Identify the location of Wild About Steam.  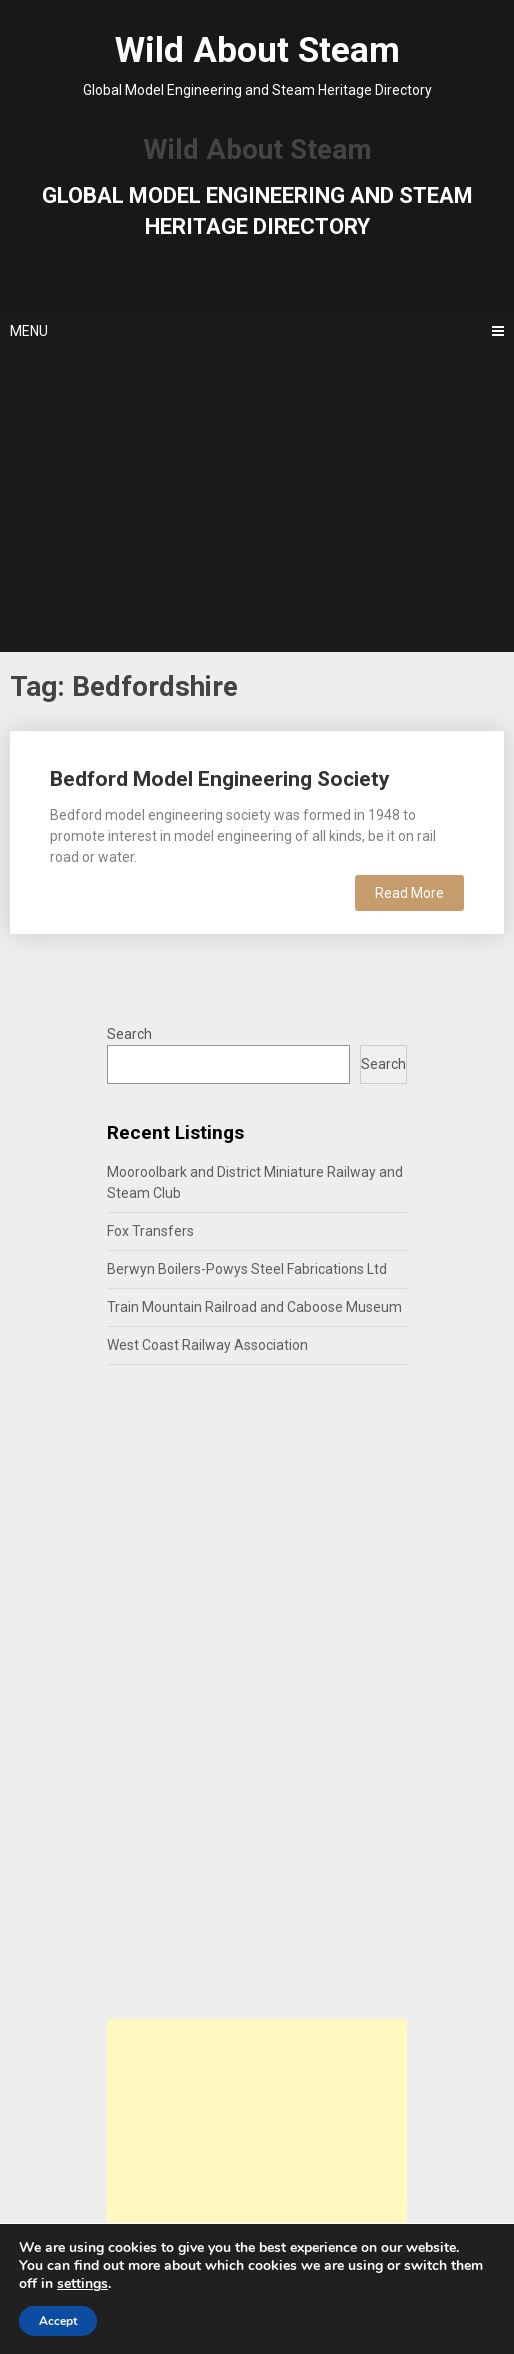
(257, 50).